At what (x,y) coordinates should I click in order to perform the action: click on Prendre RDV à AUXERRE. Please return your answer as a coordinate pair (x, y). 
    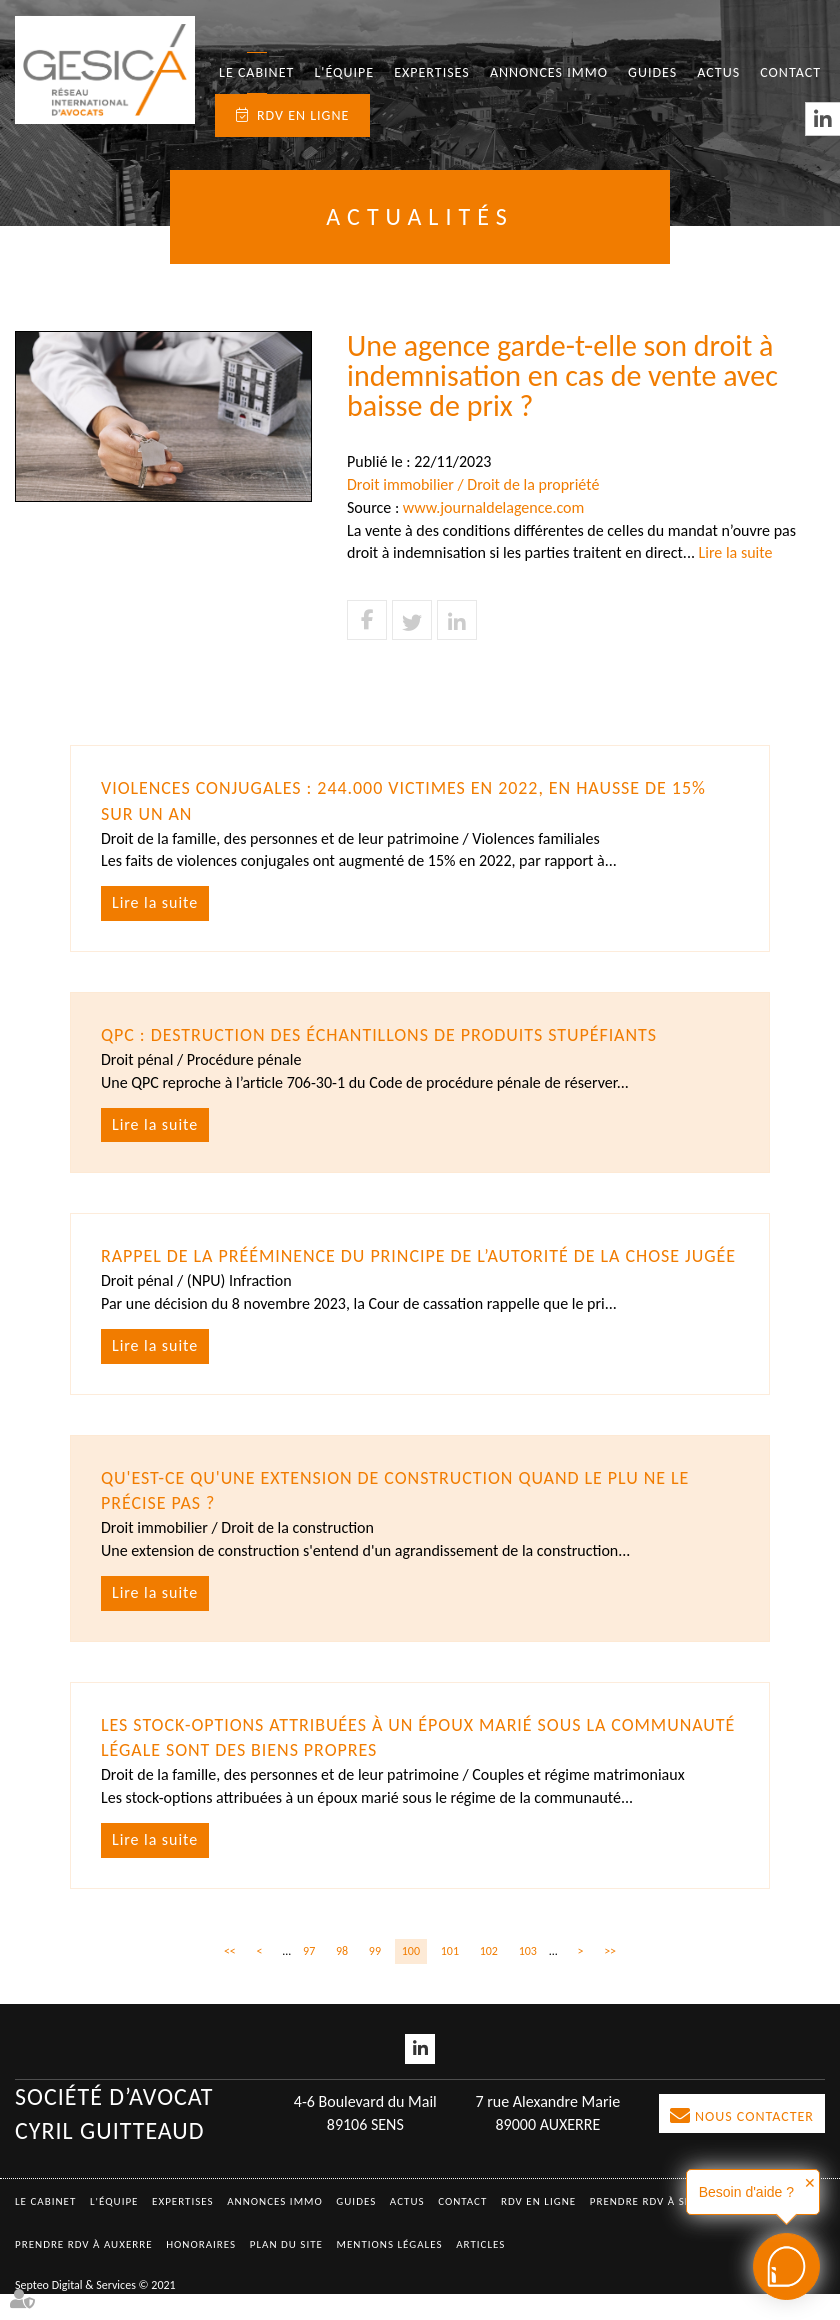
    Looking at the image, I should click on (84, 2270).